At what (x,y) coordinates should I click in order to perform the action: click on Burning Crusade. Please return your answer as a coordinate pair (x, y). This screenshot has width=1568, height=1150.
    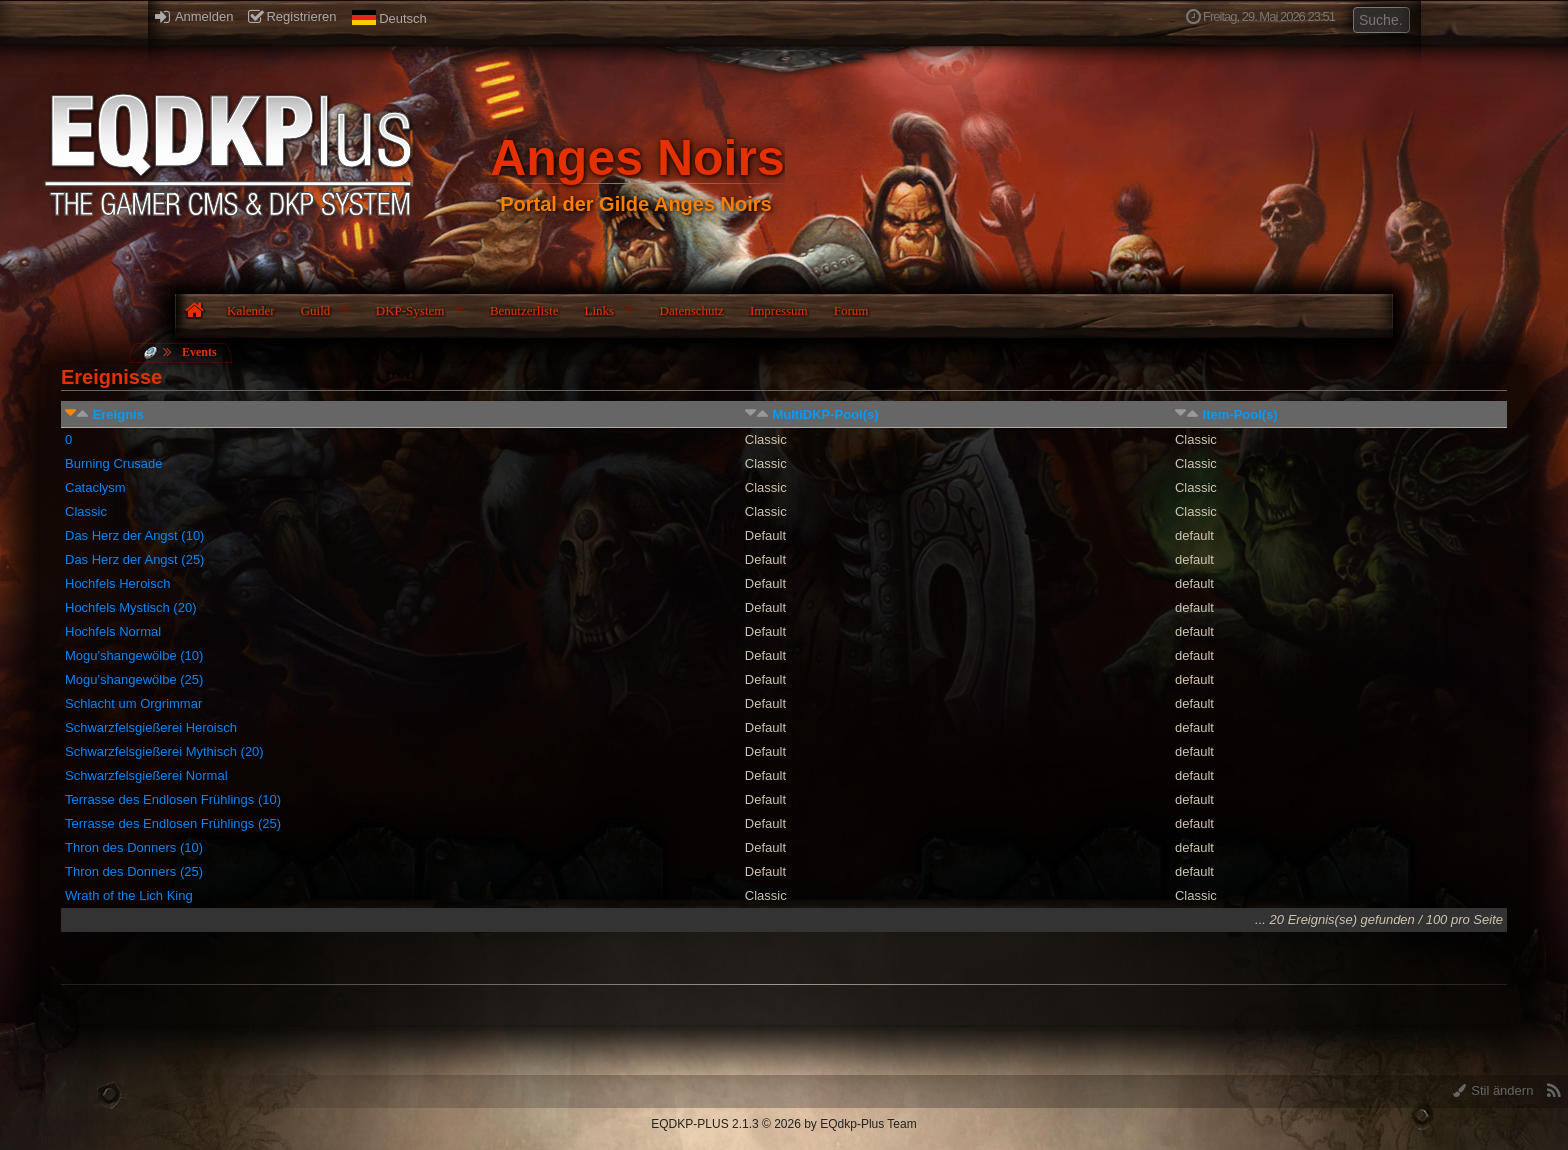
    Looking at the image, I should click on (114, 463).